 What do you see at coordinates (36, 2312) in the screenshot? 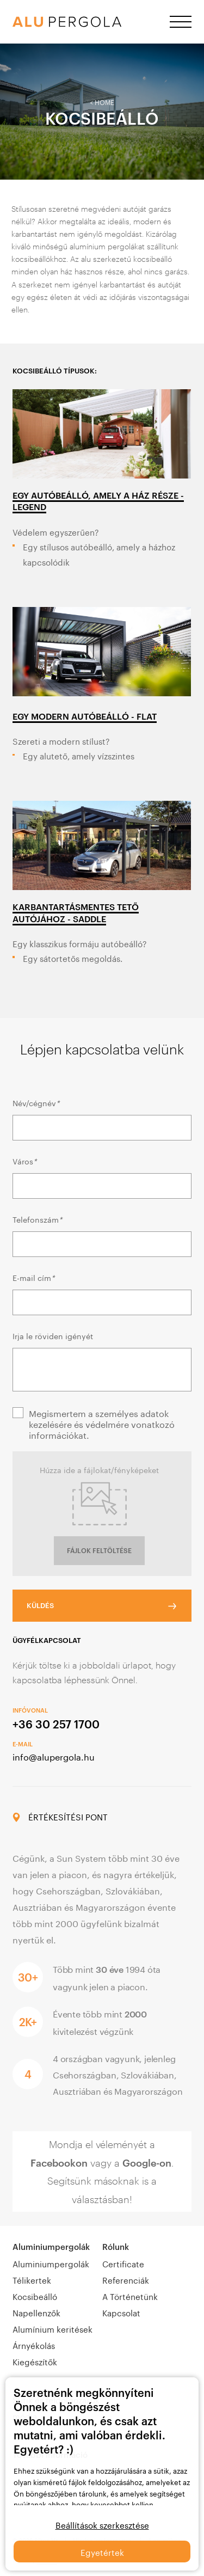
I see `Napellenzők` at bounding box center [36, 2312].